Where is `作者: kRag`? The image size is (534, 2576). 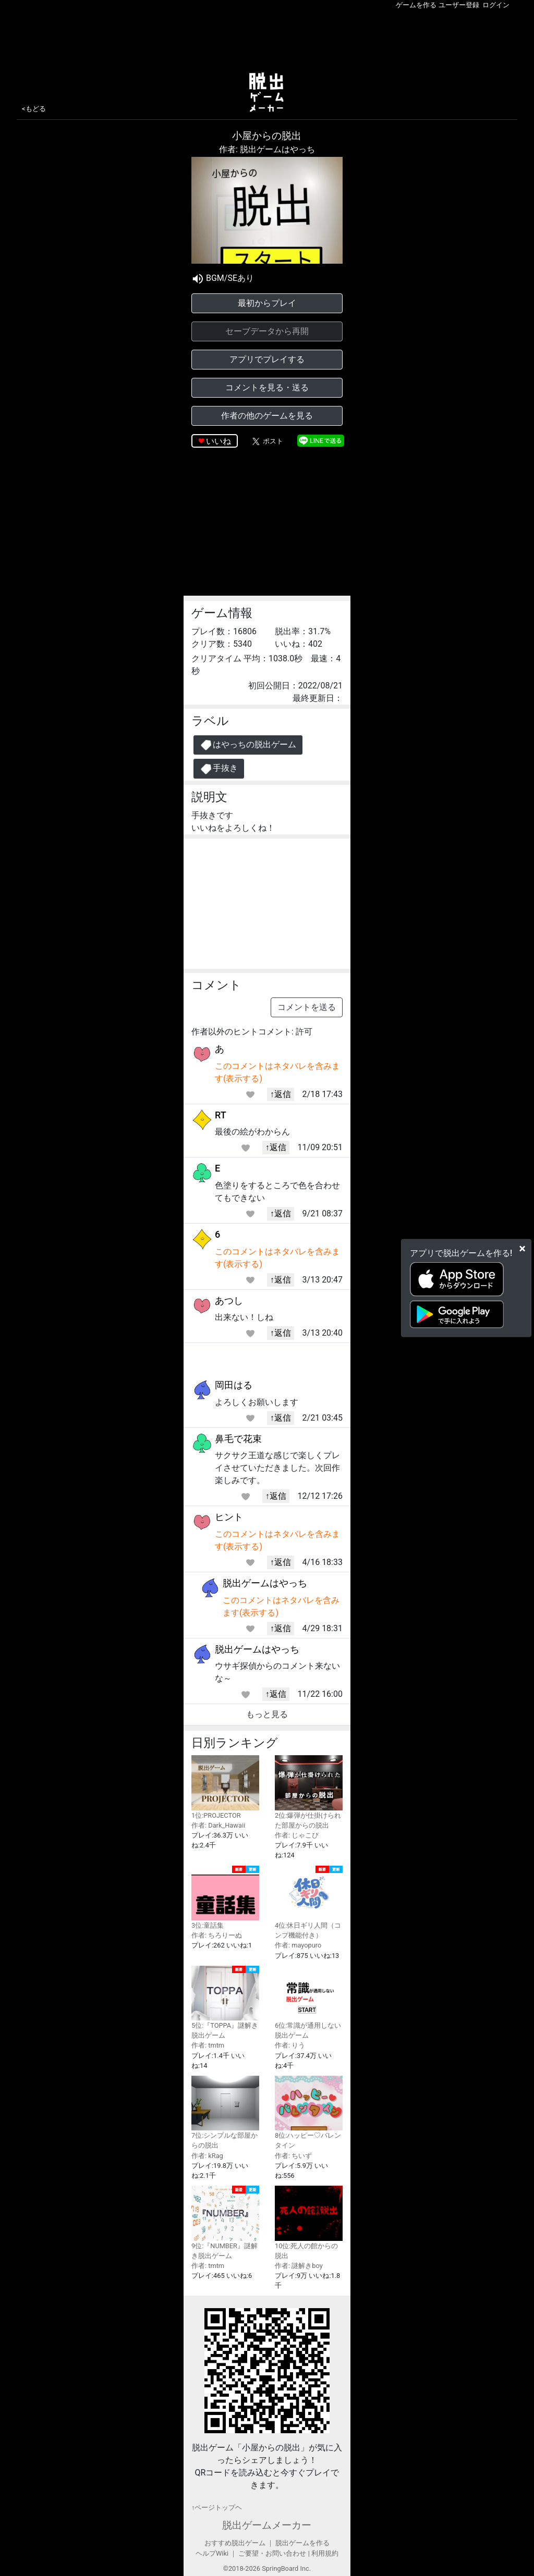 作者: kRag is located at coordinates (207, 2156).